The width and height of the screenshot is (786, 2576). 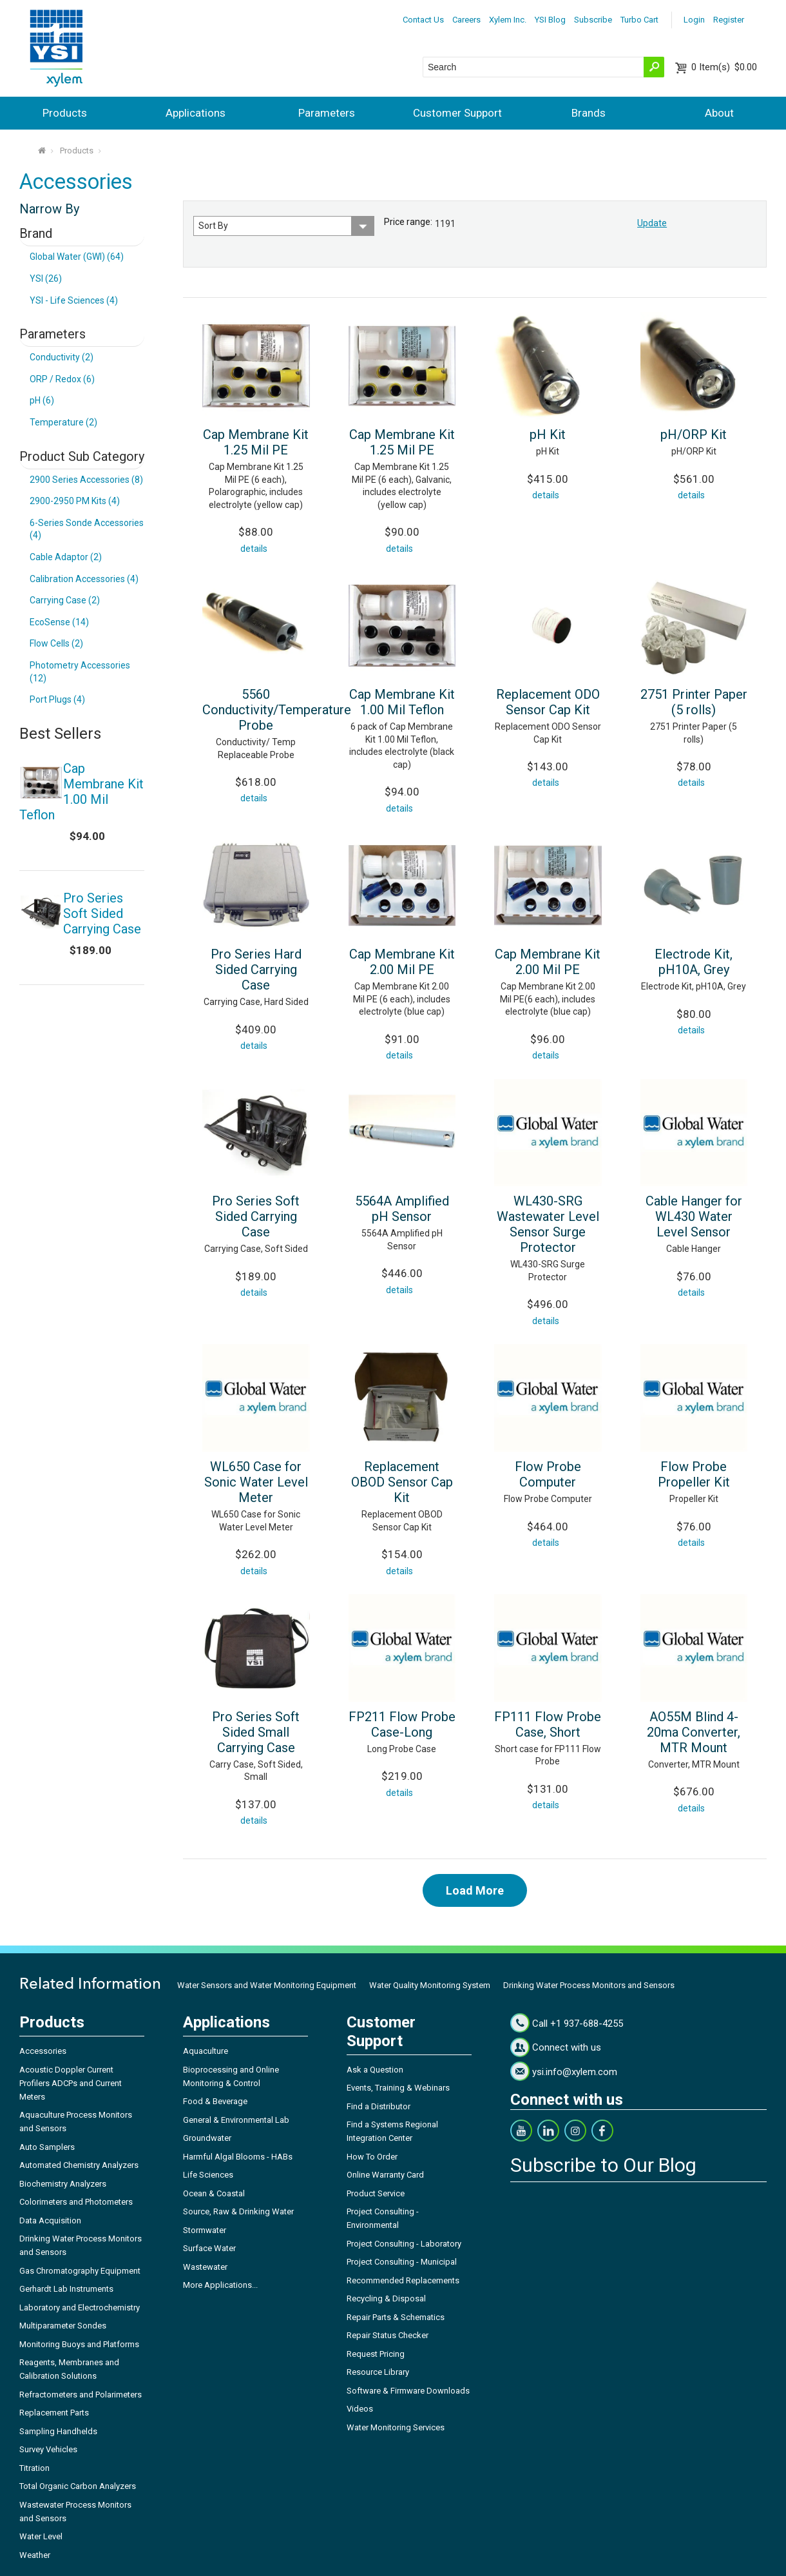 I want to click on Customer Support, so click(x=457, y=112).